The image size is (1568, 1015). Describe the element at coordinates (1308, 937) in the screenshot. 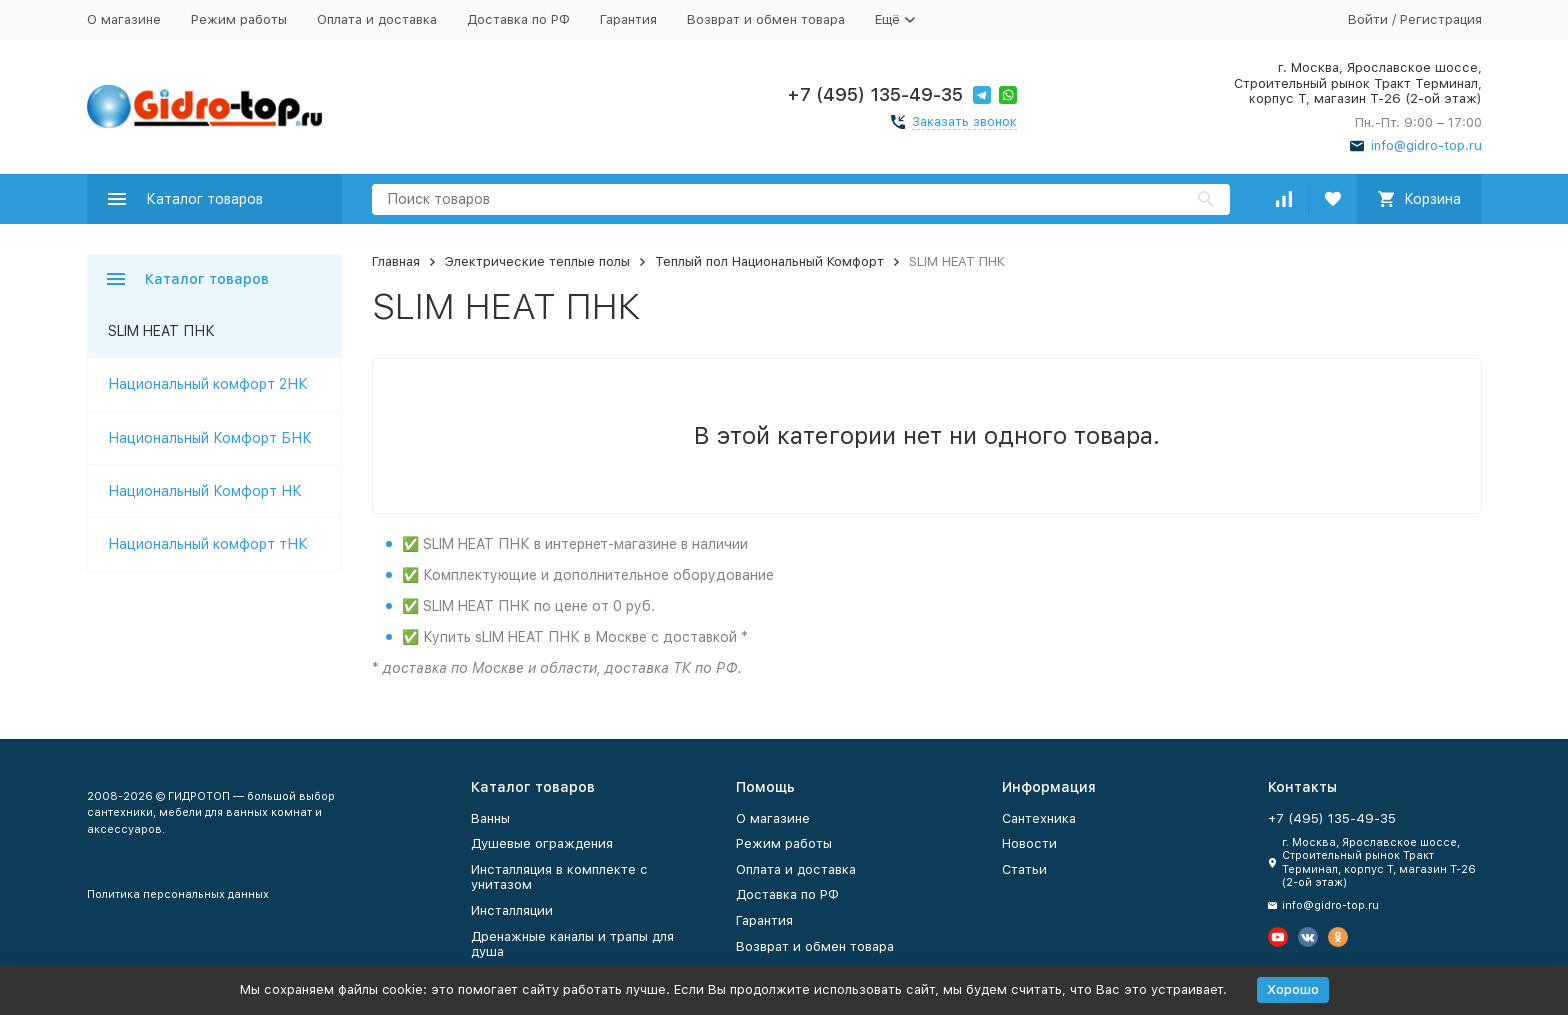

I see `[Мы в Вконтакте]` at that location.